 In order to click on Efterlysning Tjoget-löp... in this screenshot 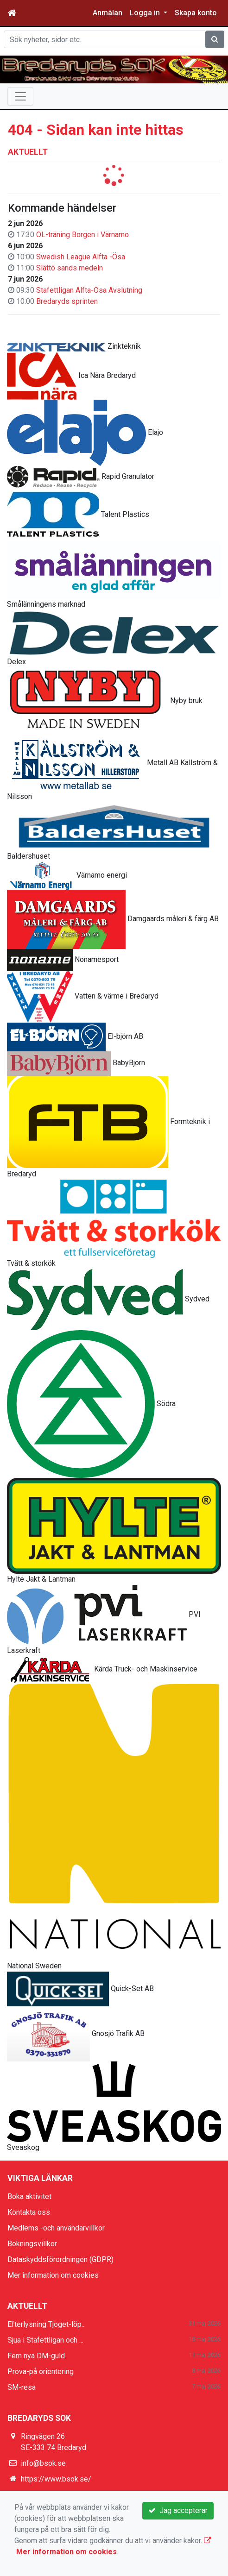, I will do `click(46, 2324)`.